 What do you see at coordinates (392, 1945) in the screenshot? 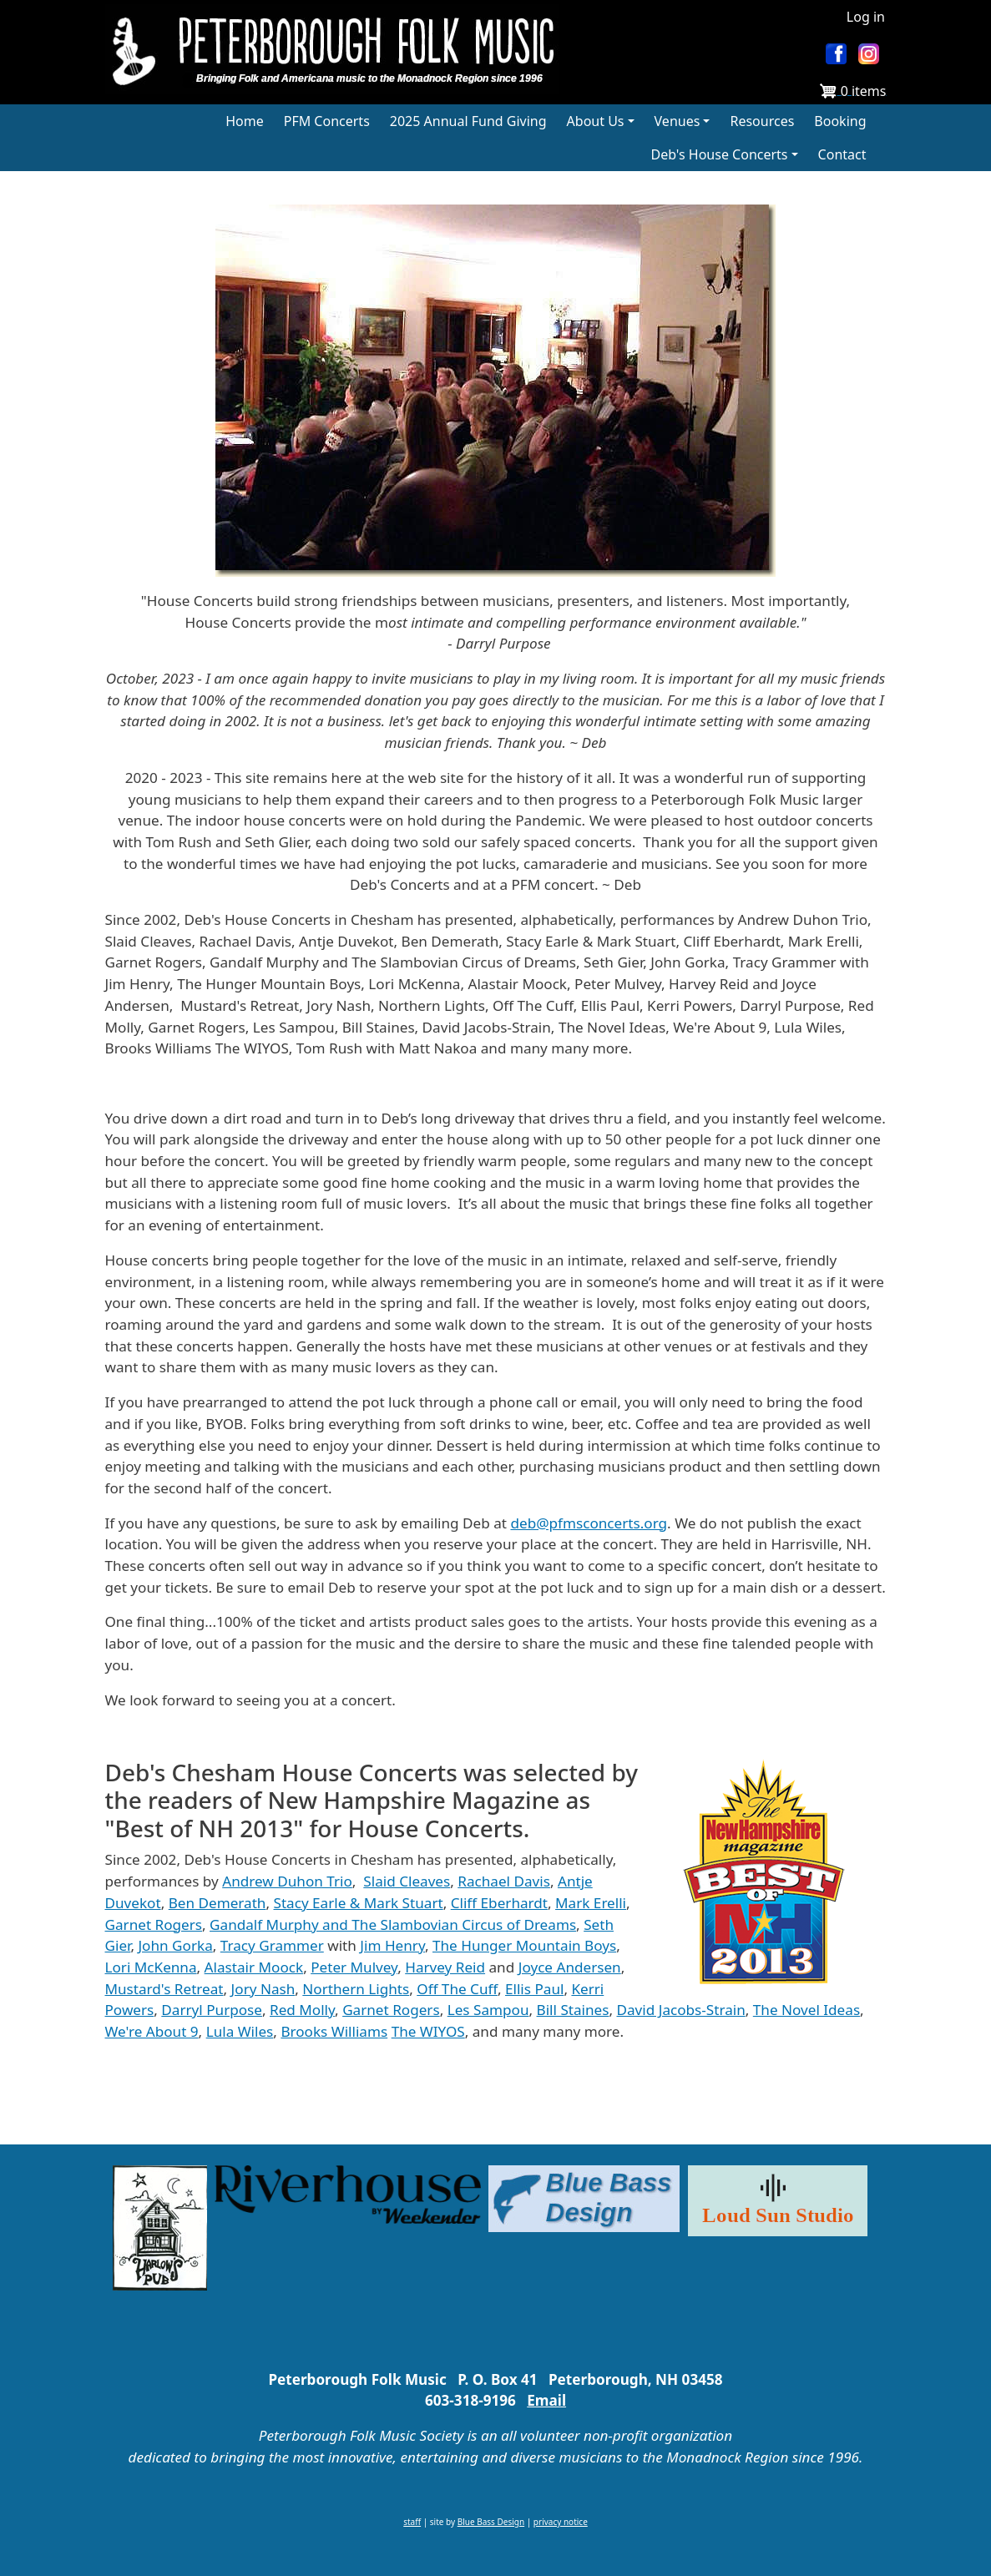
I see `Jim Henry` at bounding box center [392, 1945].